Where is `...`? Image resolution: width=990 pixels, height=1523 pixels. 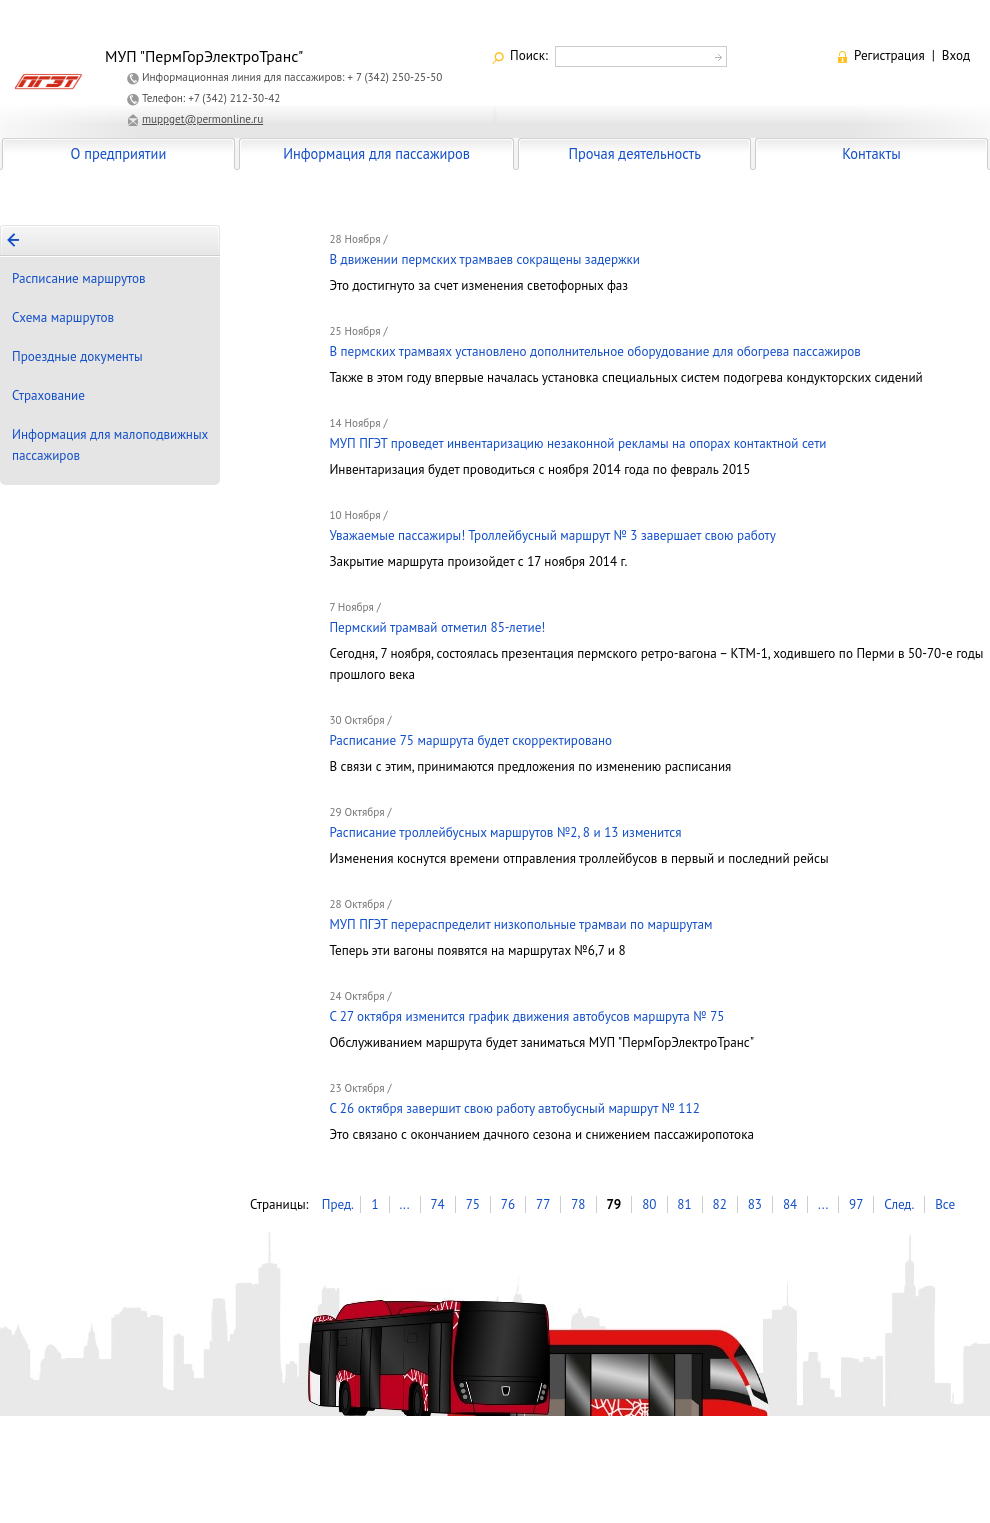
... is located at coordinates (404, 1204).